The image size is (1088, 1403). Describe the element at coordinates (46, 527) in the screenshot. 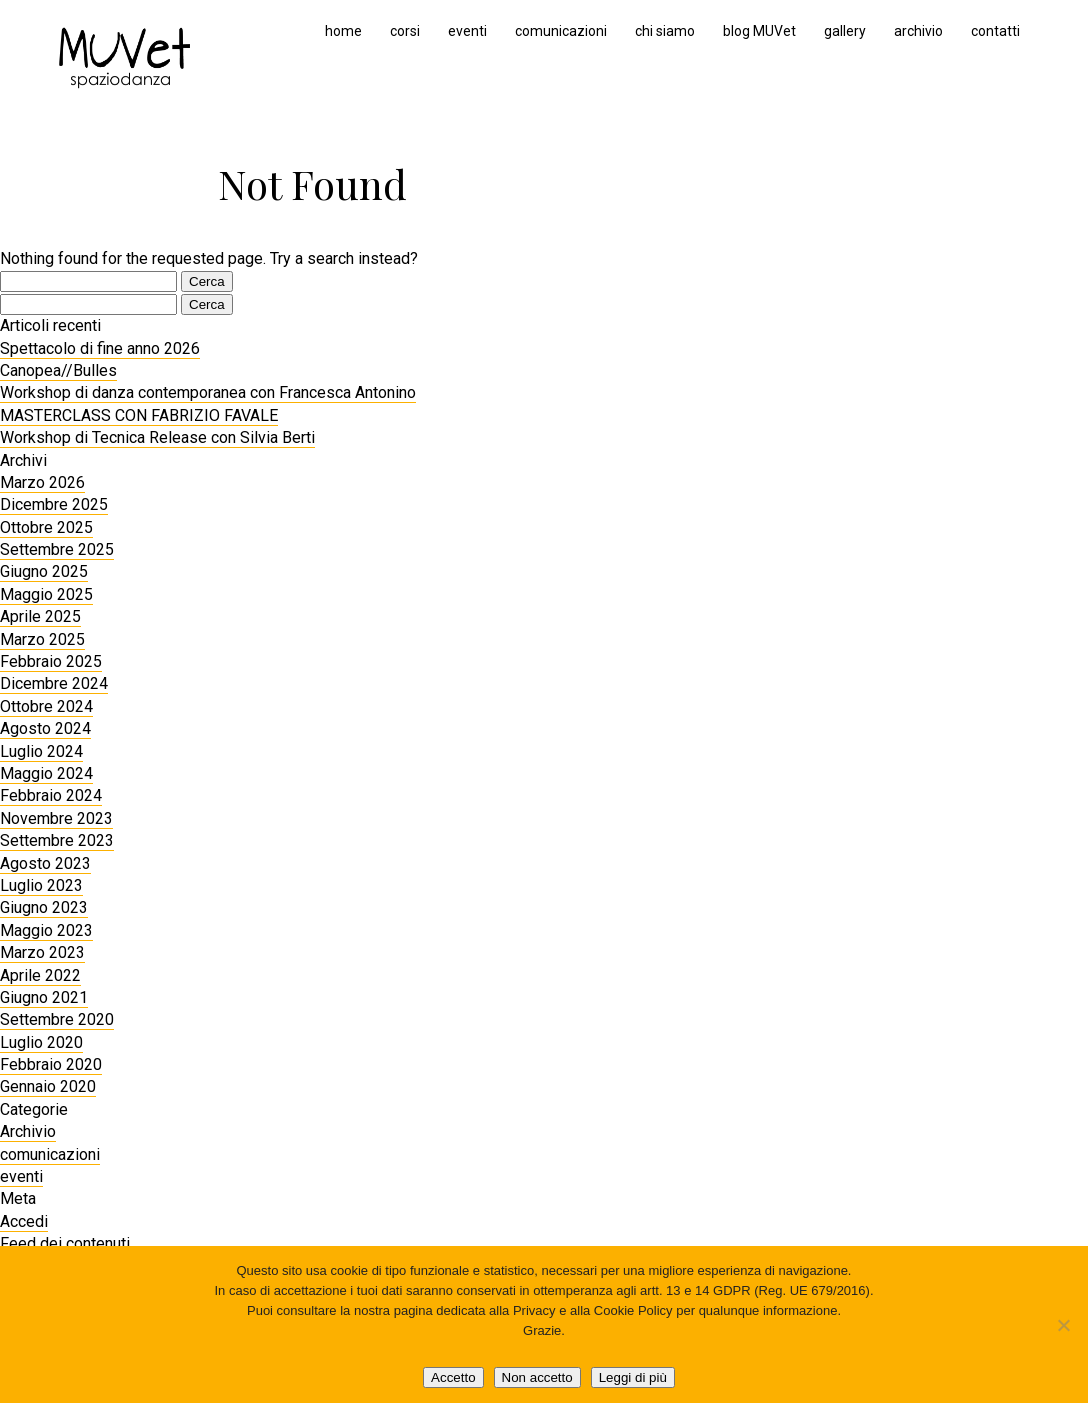

I see `Ottobre 2025` at that location.